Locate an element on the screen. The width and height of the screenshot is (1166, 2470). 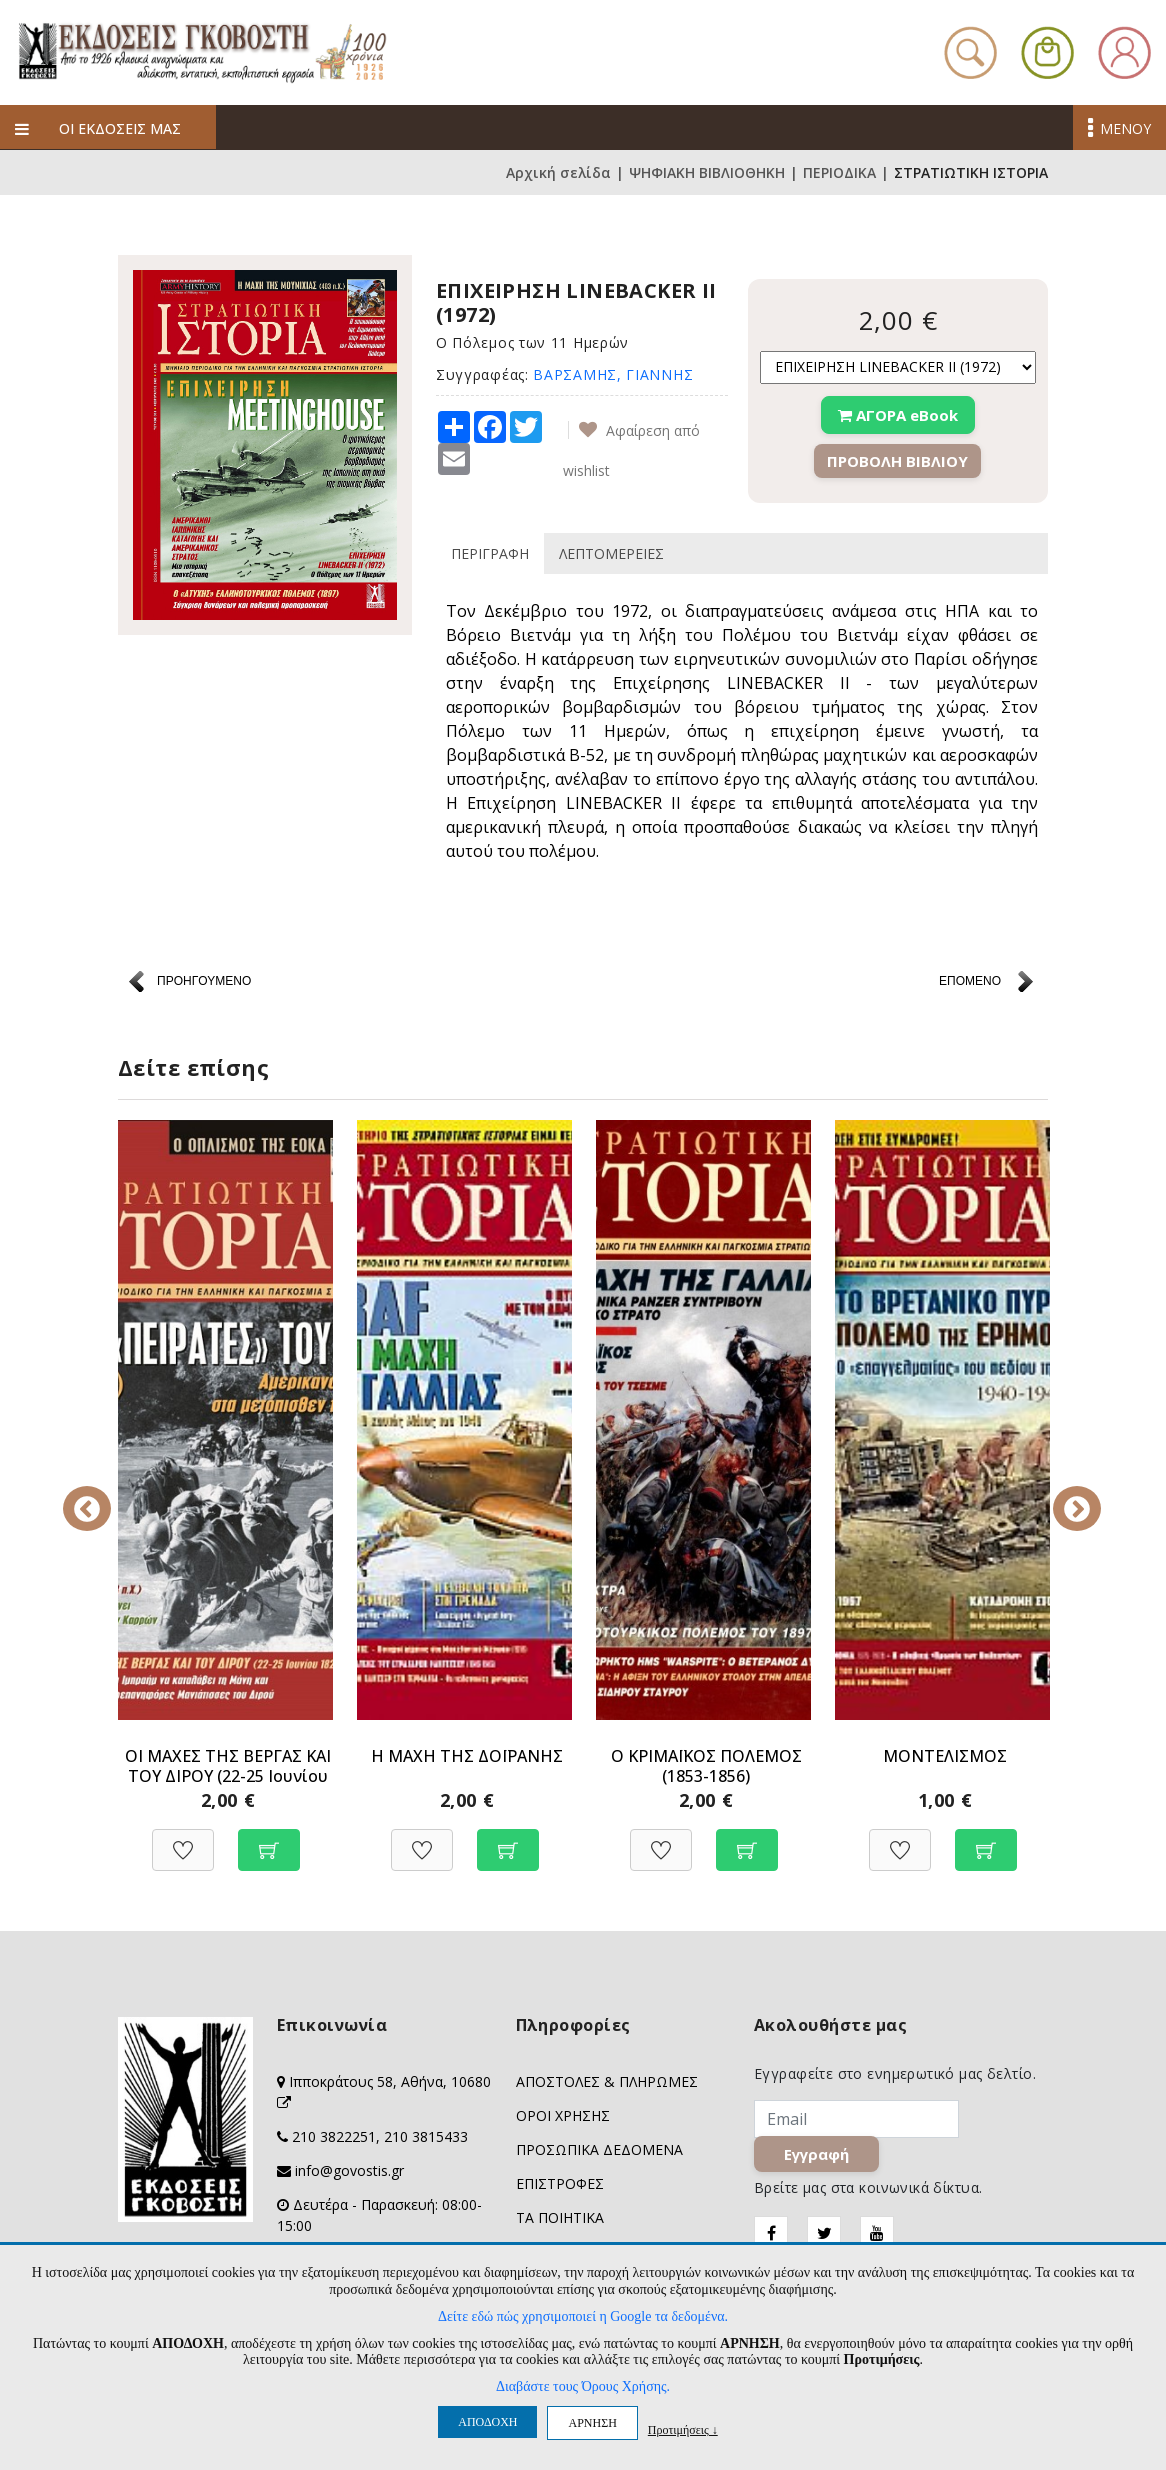
ΕΠΙΣΤΡΟΦΕΣ is located at coordinates (560, 2183).